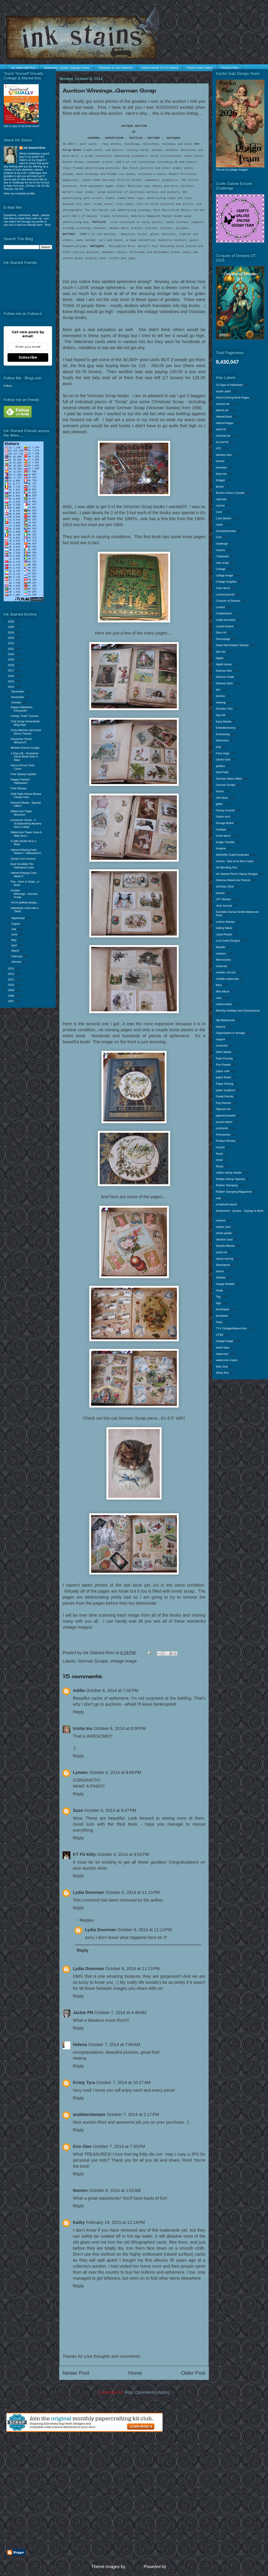  Describe the element at coordinates (221, 1220) in the screenshot. I see `sequins` at that location.